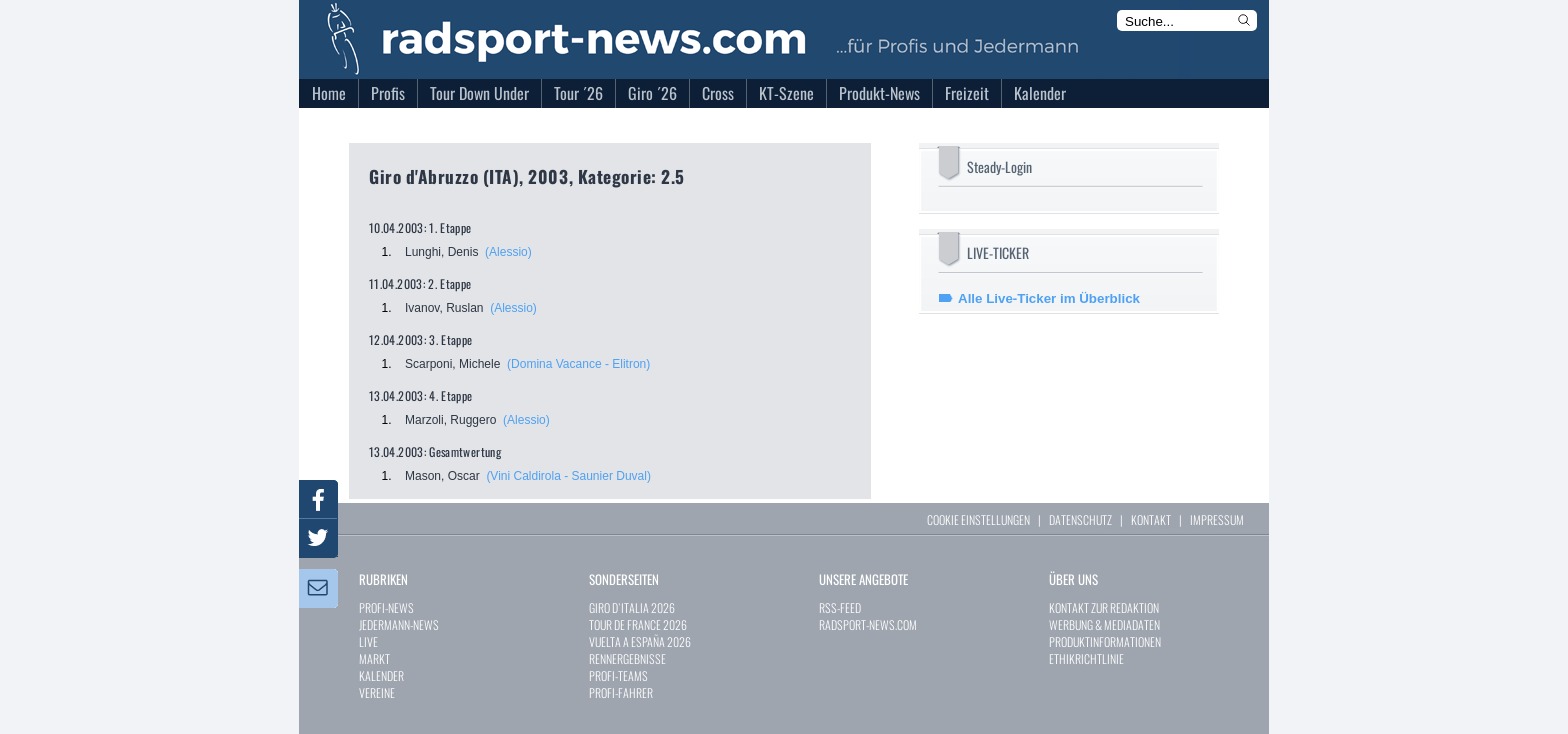  I want to click on Ivanov, Ruslan, so click(444, 308).